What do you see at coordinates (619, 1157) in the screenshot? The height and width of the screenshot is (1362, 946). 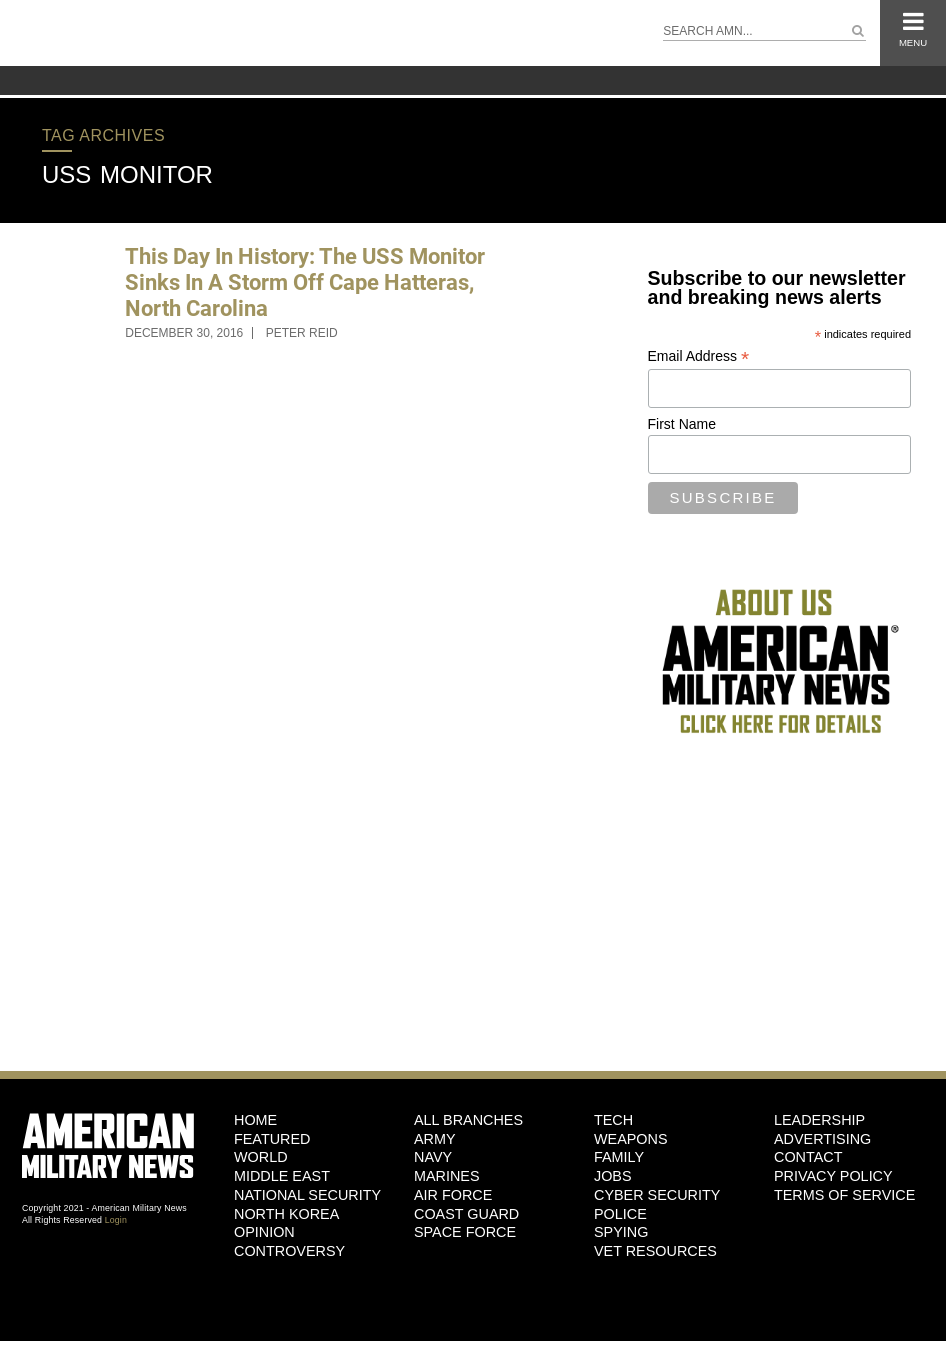 I see `Family` at bounding box center [619, 1157].